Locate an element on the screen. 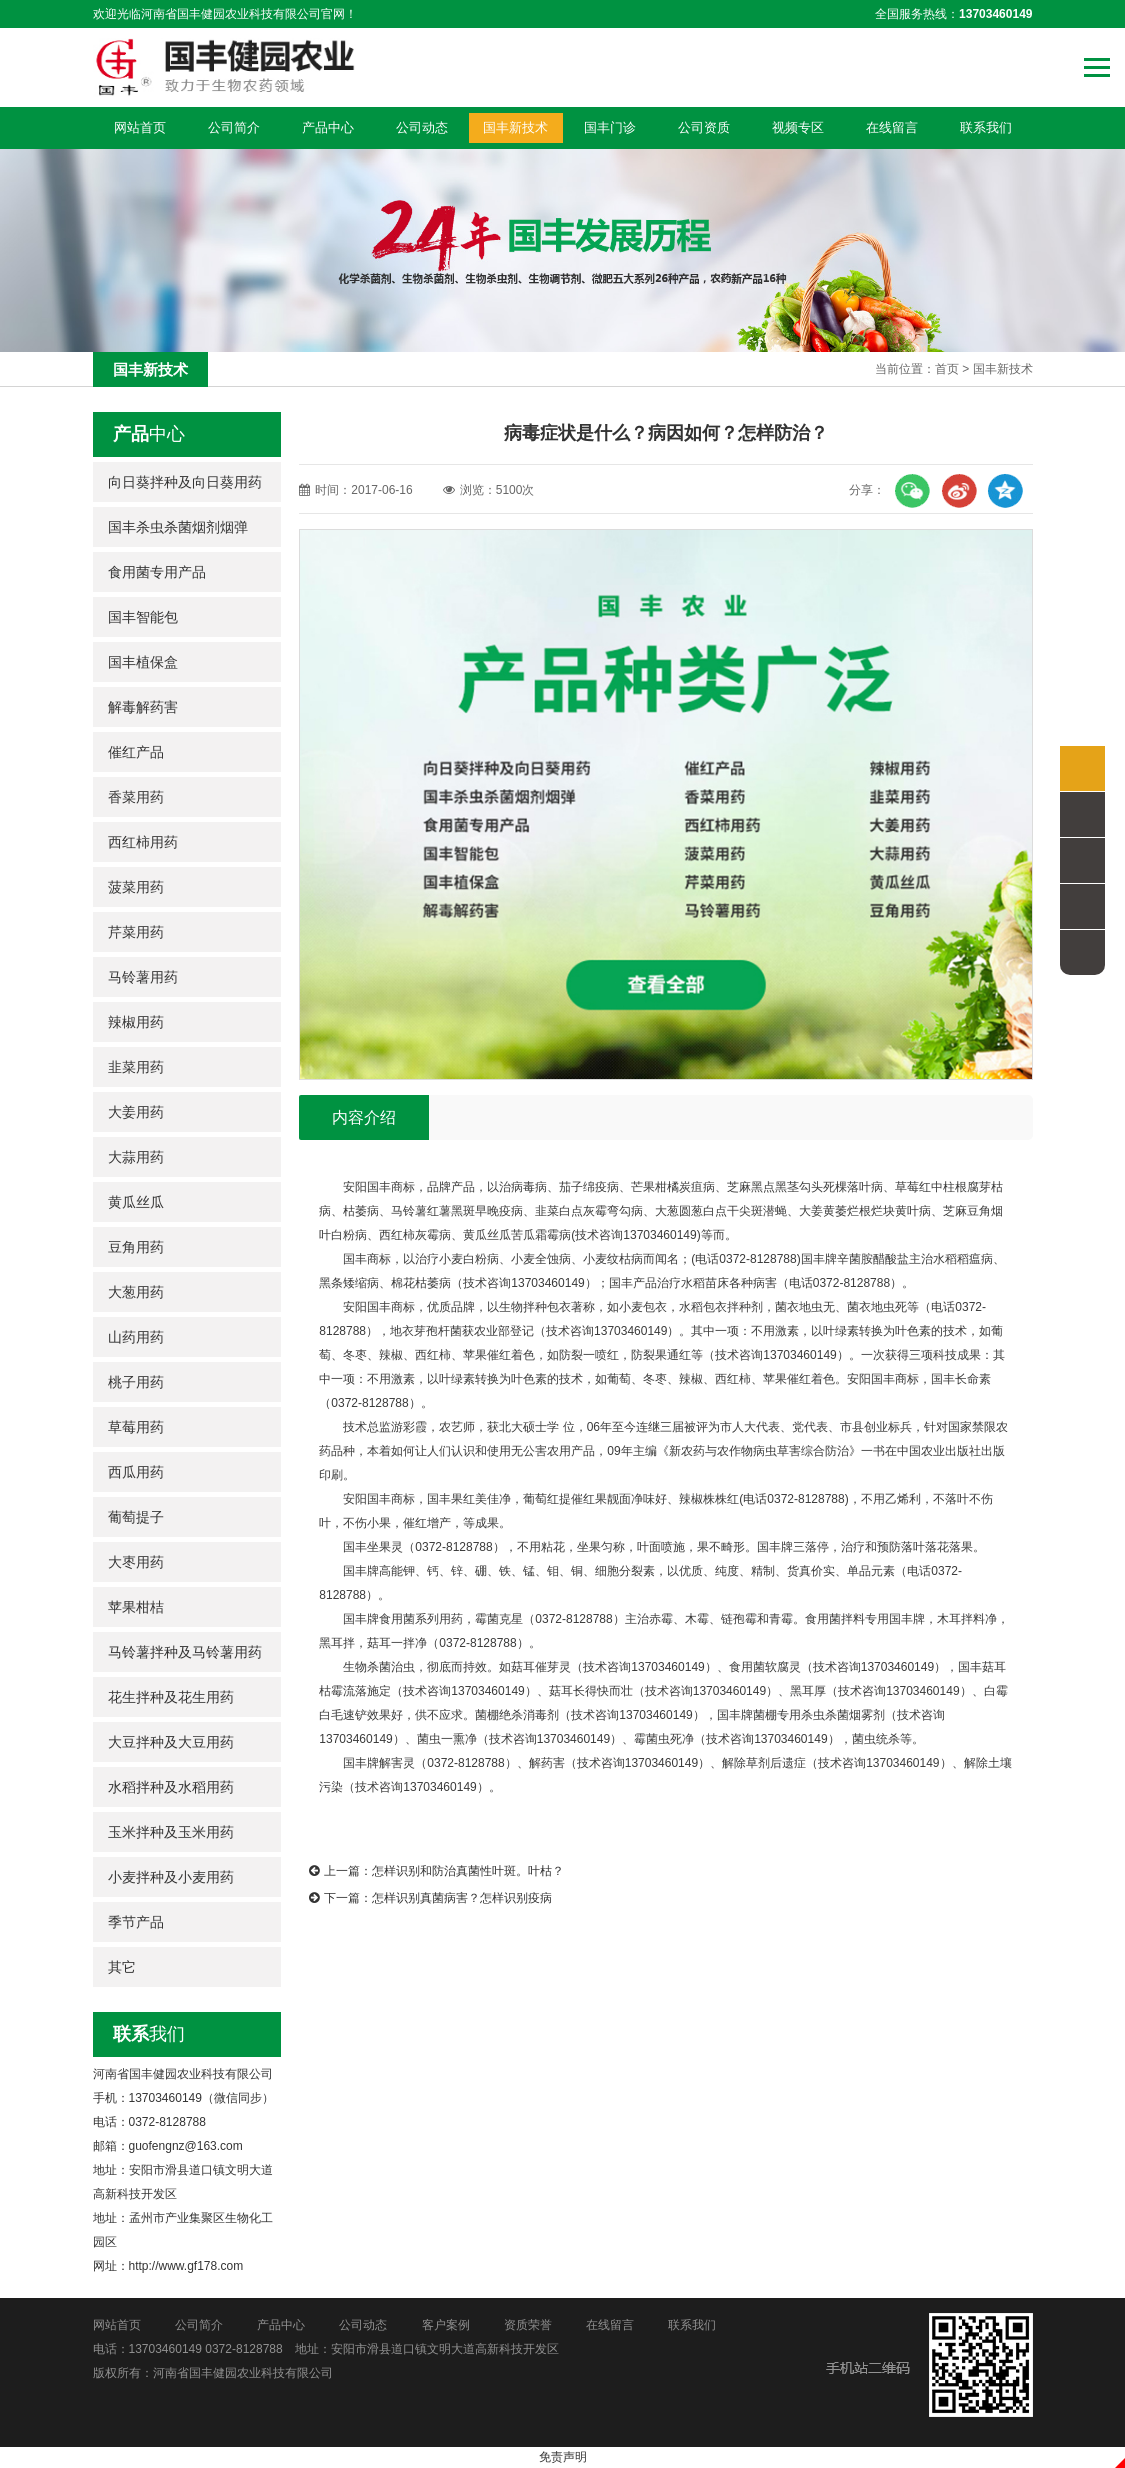  大葱用药 is located at coordinates (136, 1292).